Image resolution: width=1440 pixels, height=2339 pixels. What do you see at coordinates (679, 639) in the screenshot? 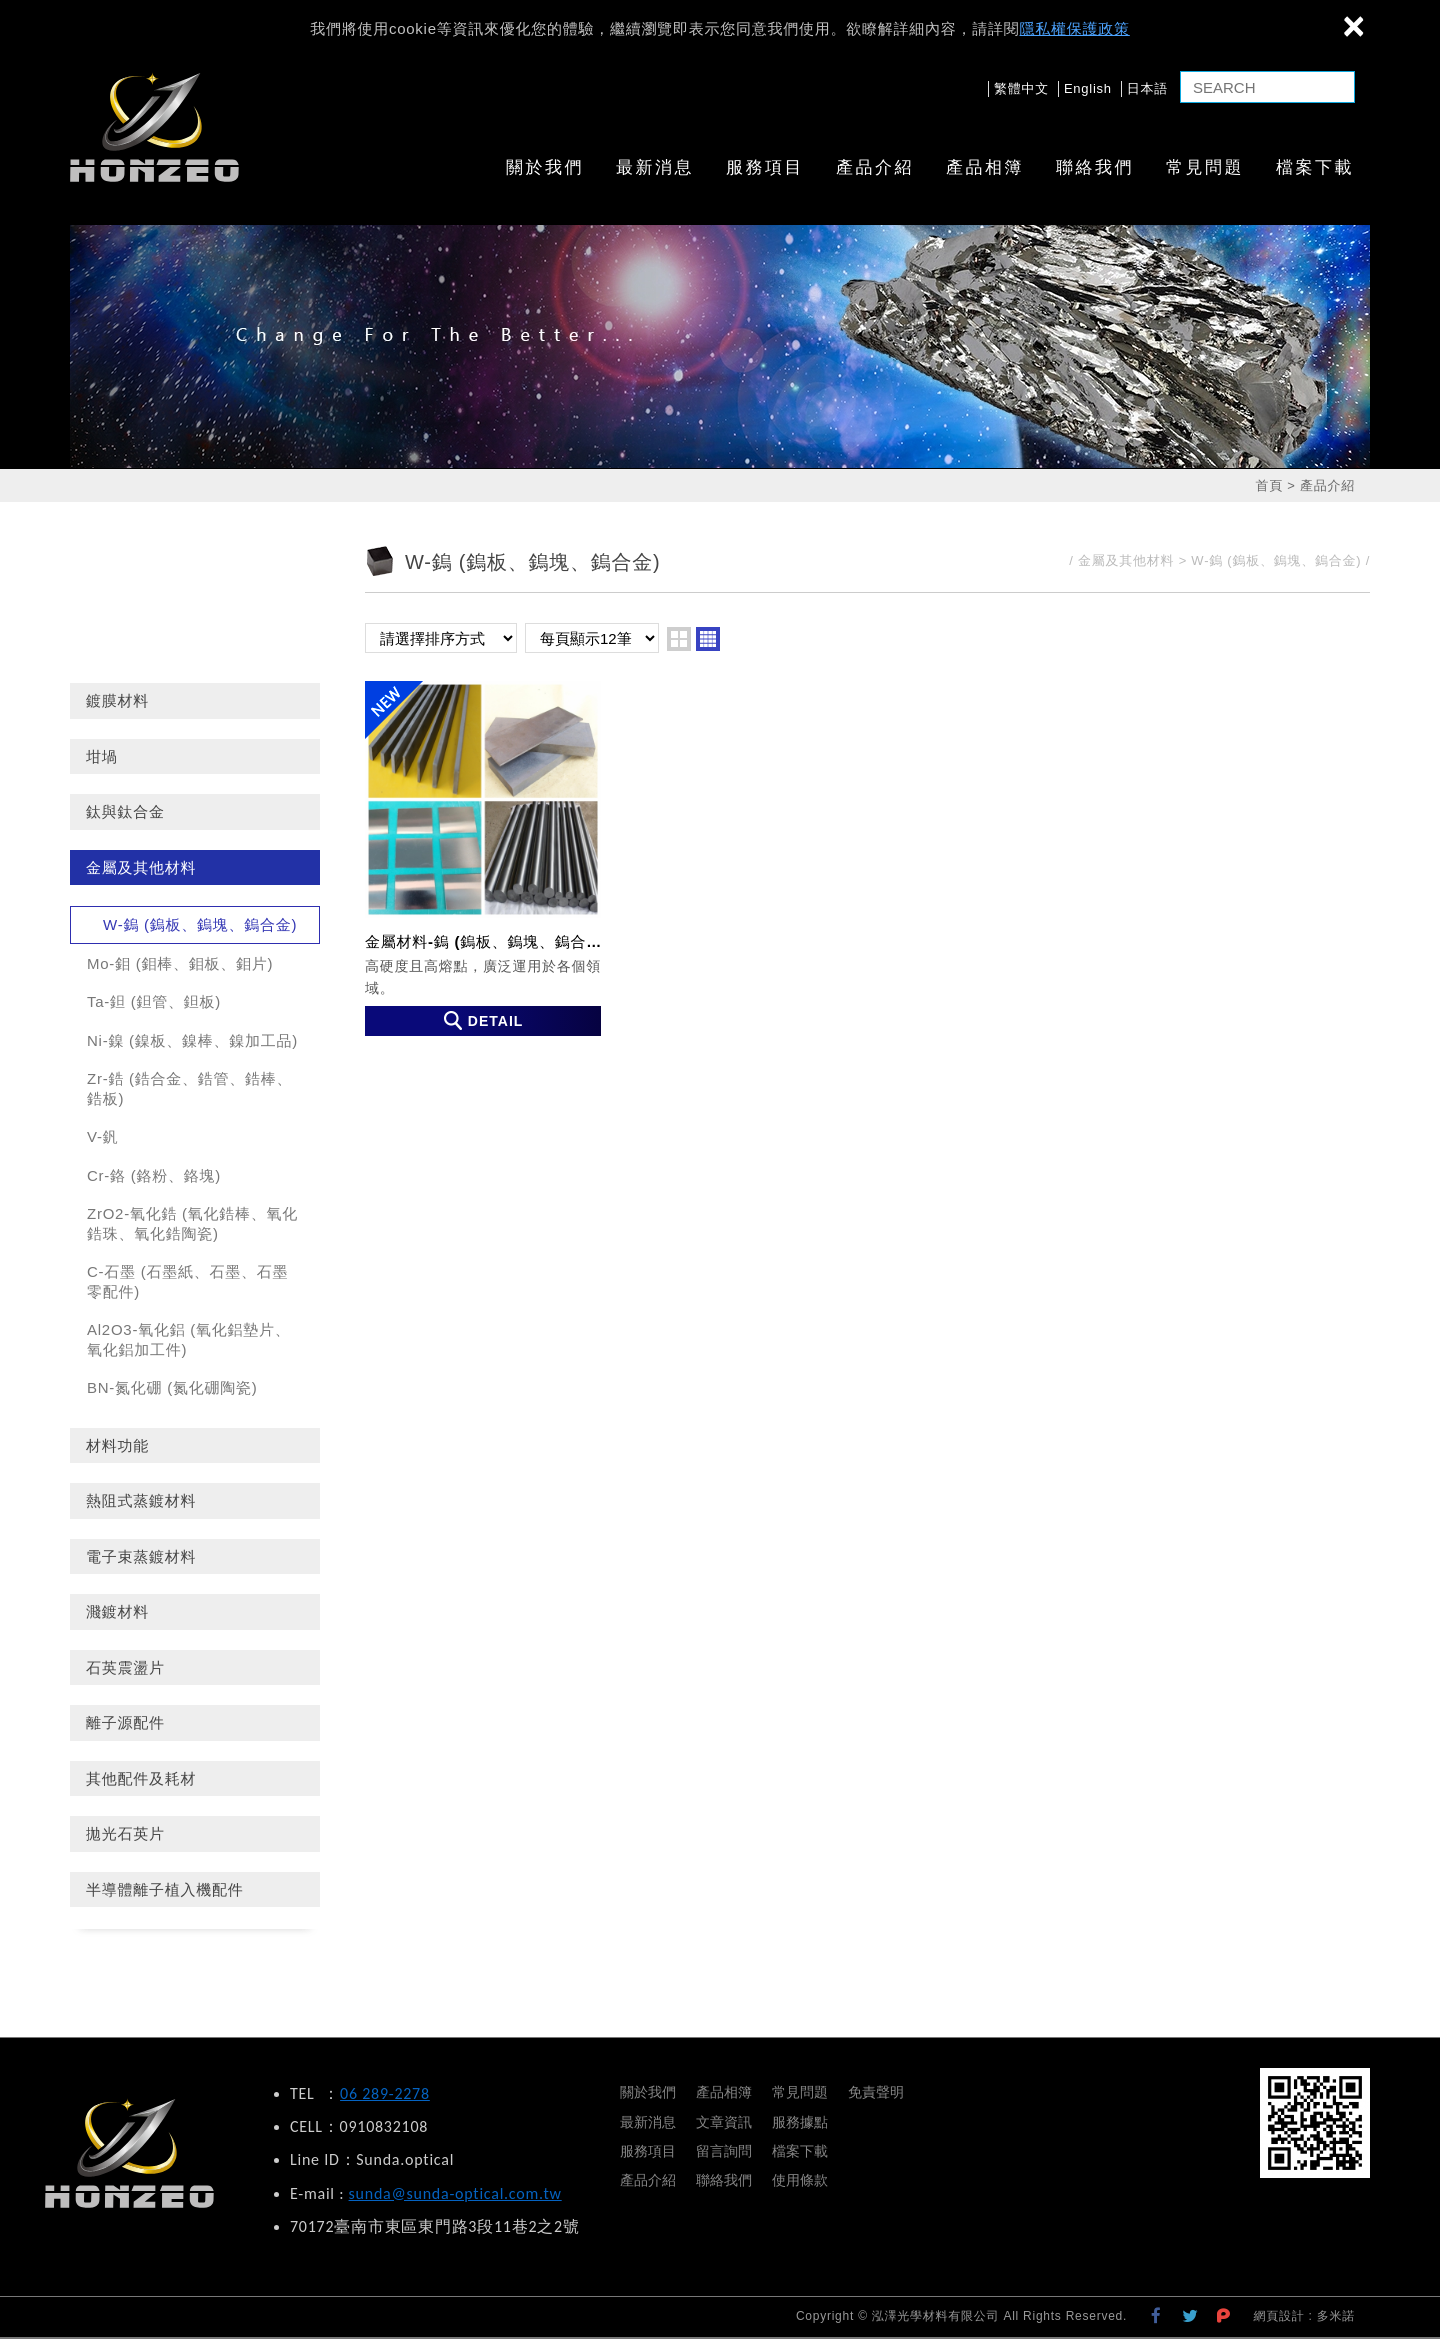
I see `two` at bounding box center [679, 639].